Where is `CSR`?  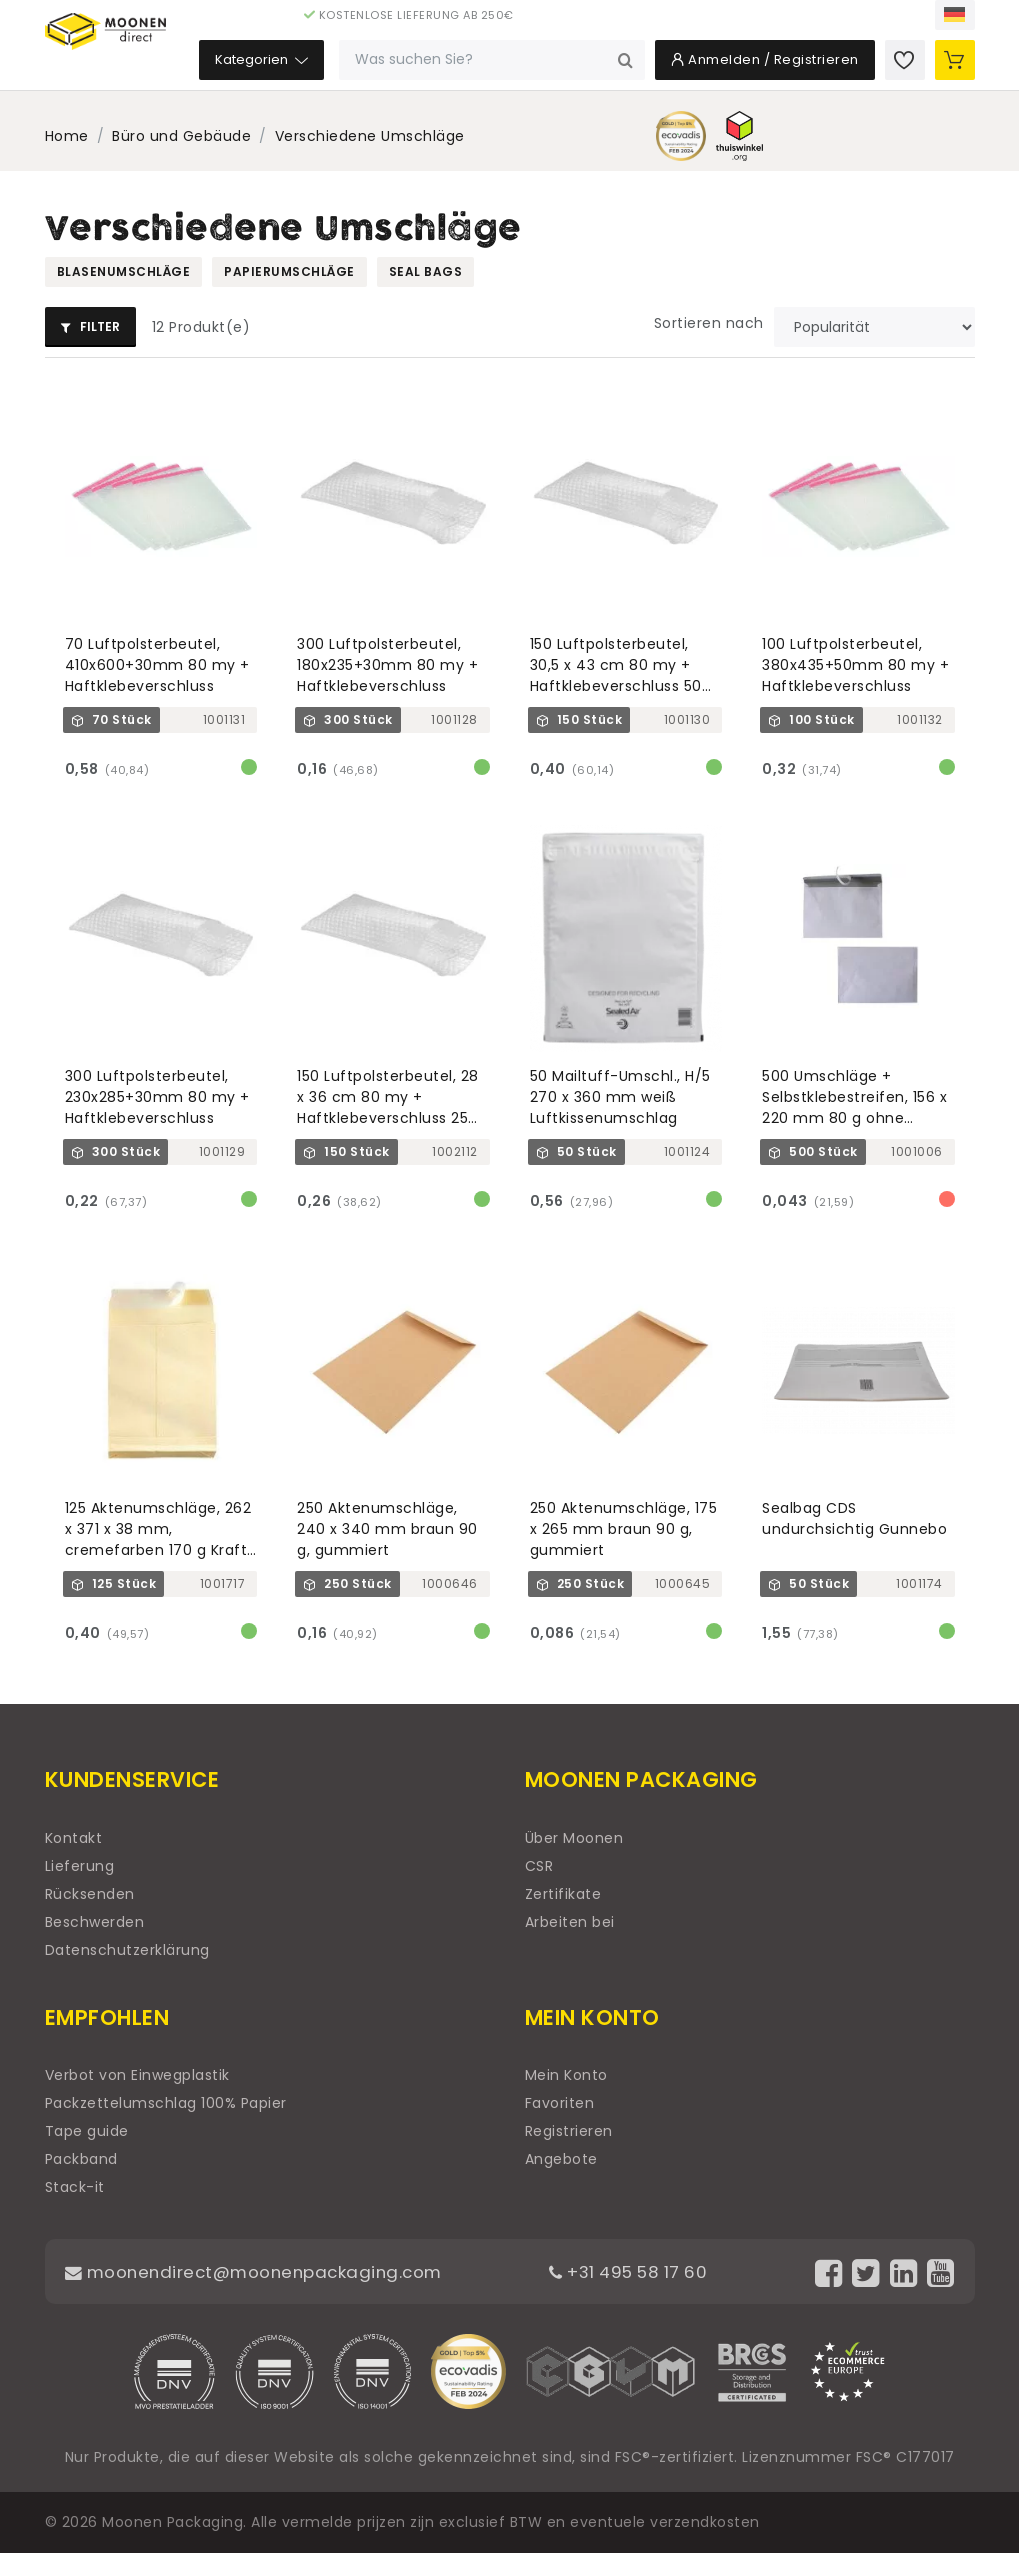 CSR is located at coordinates (539, 1866).